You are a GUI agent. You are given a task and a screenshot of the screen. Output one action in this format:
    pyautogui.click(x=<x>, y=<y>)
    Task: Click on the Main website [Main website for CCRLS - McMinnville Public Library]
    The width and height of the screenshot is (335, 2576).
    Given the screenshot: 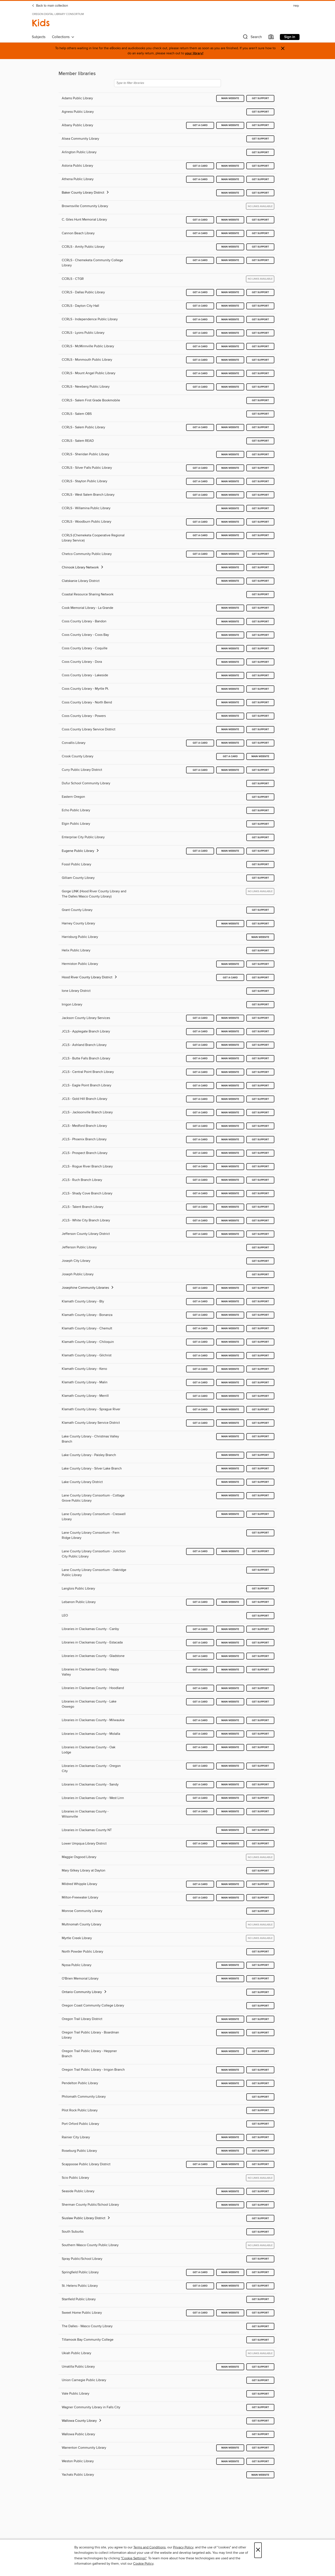 What is the action you would take?
    pyautogui.click(x=230, y=346)
    